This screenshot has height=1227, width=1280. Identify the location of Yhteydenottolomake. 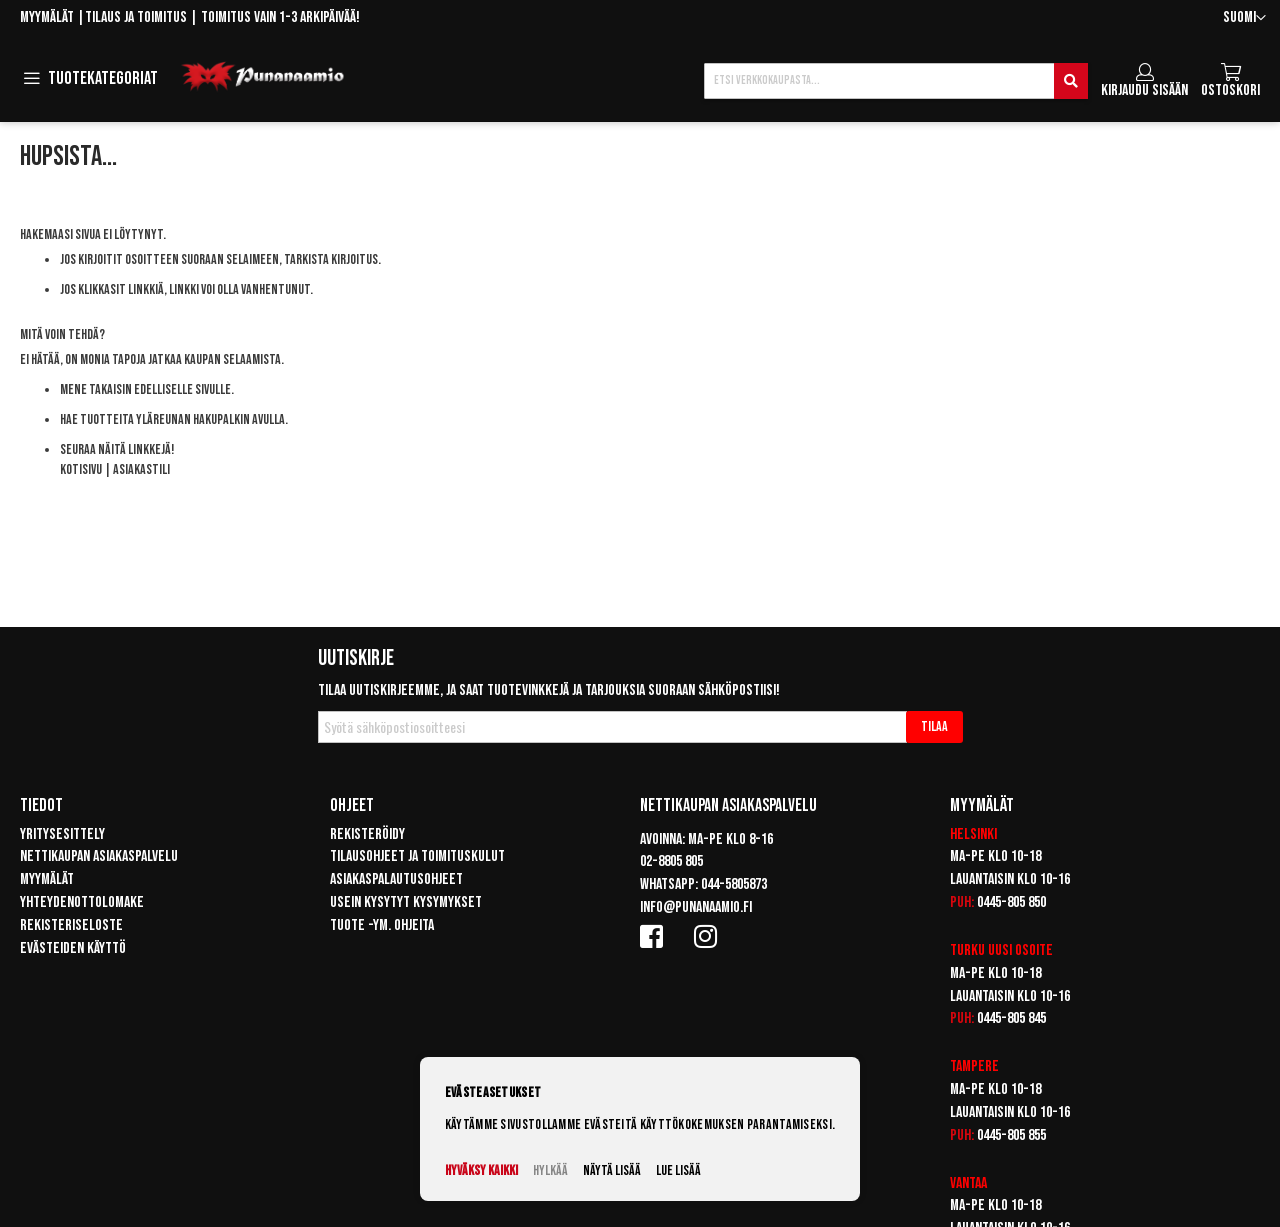
(82, 902).